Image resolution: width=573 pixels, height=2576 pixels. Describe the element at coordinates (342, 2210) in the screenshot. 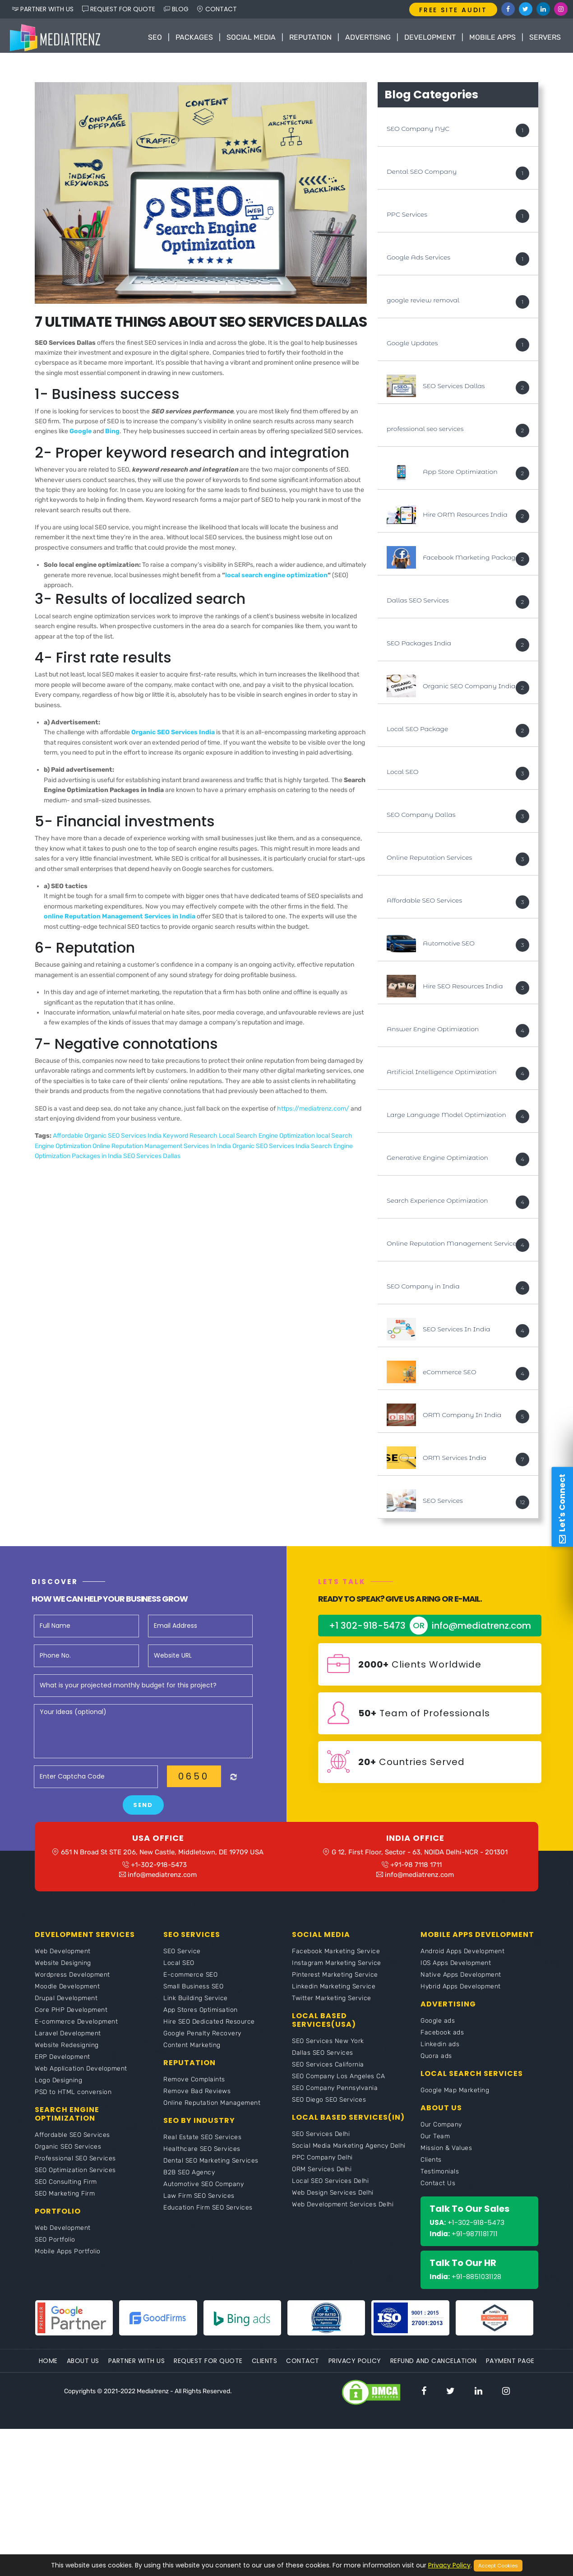

I see `Web Development Services Delhi` at that location.